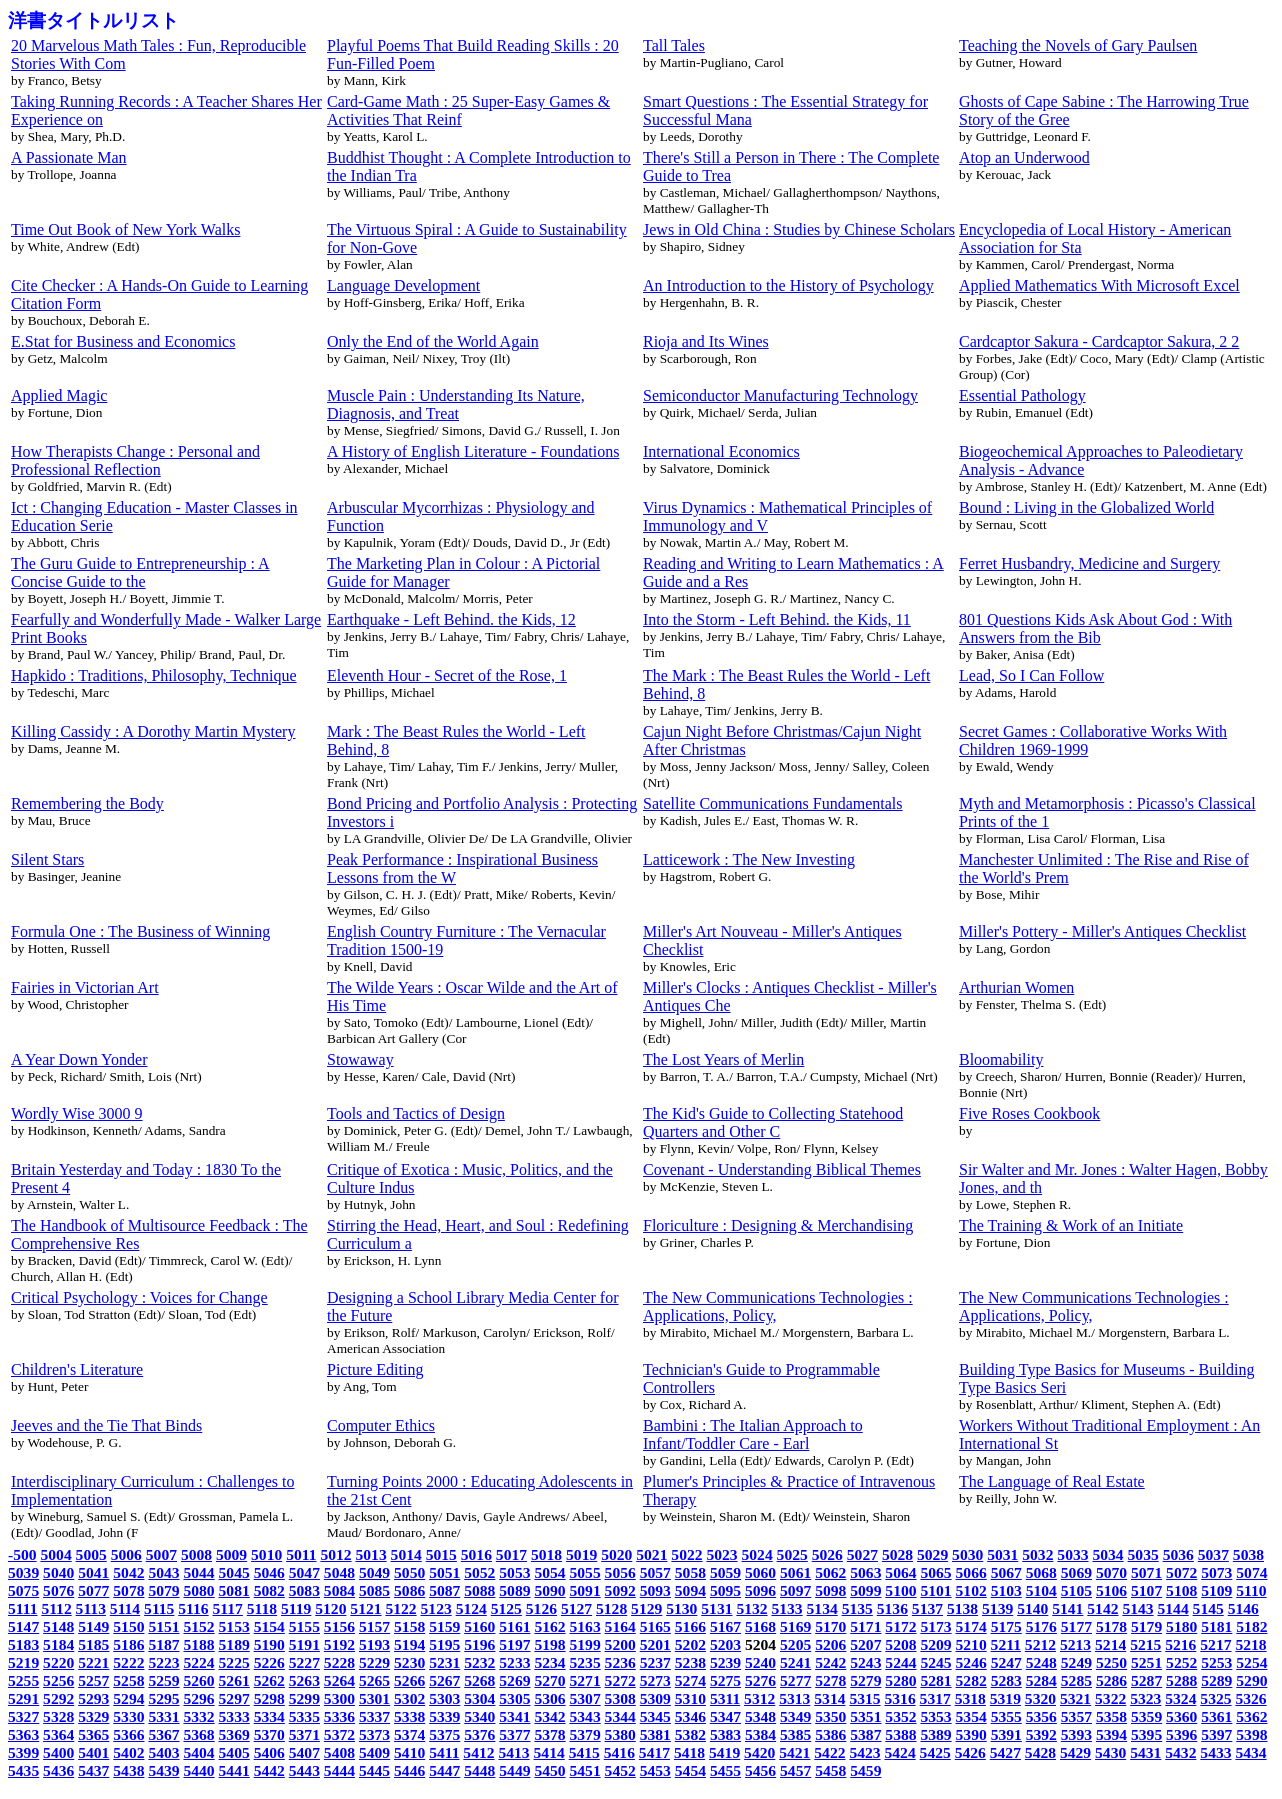  What do you see at coordinates (585, 1680) in the screenshot?
I see `5271` at bounding box center [585, 1680].